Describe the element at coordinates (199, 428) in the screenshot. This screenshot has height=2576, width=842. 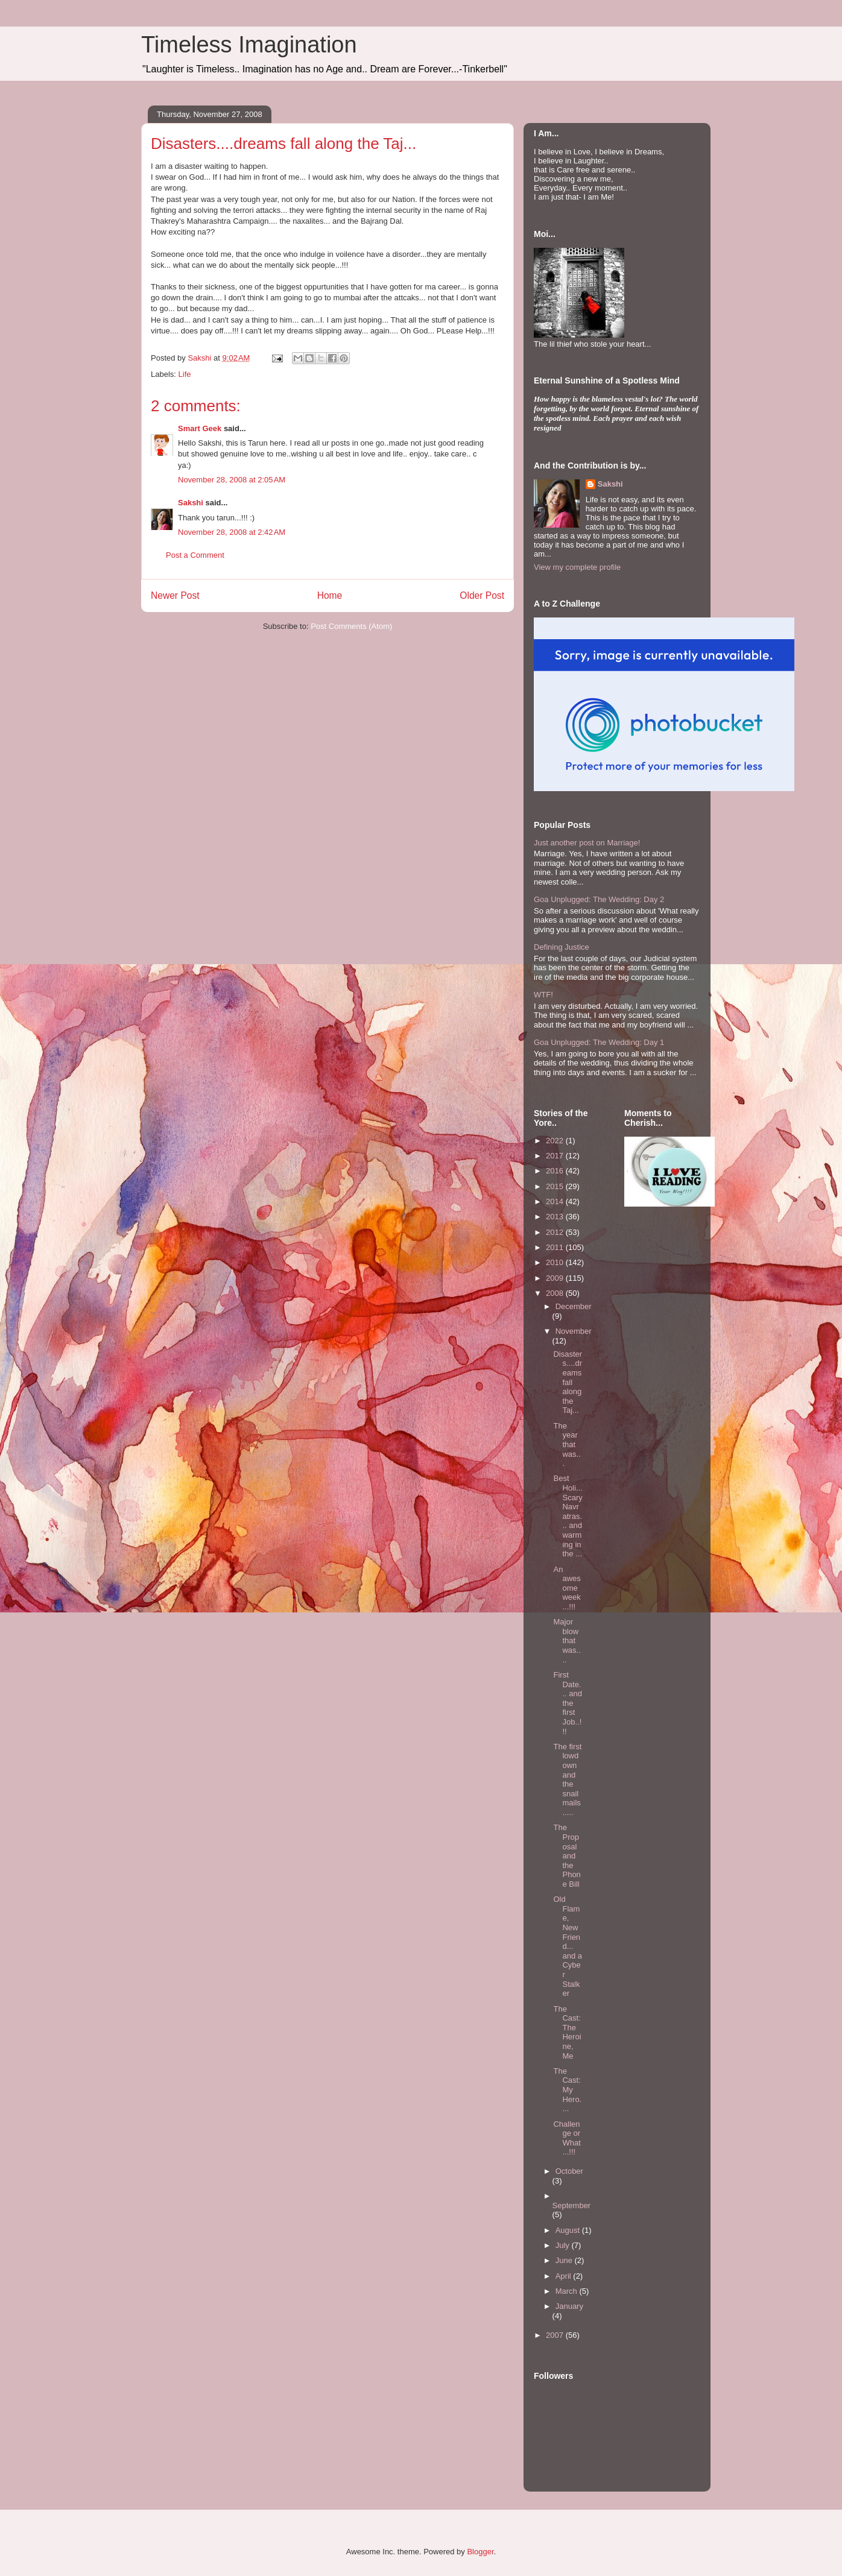
I see `Smart Geek` at that location.